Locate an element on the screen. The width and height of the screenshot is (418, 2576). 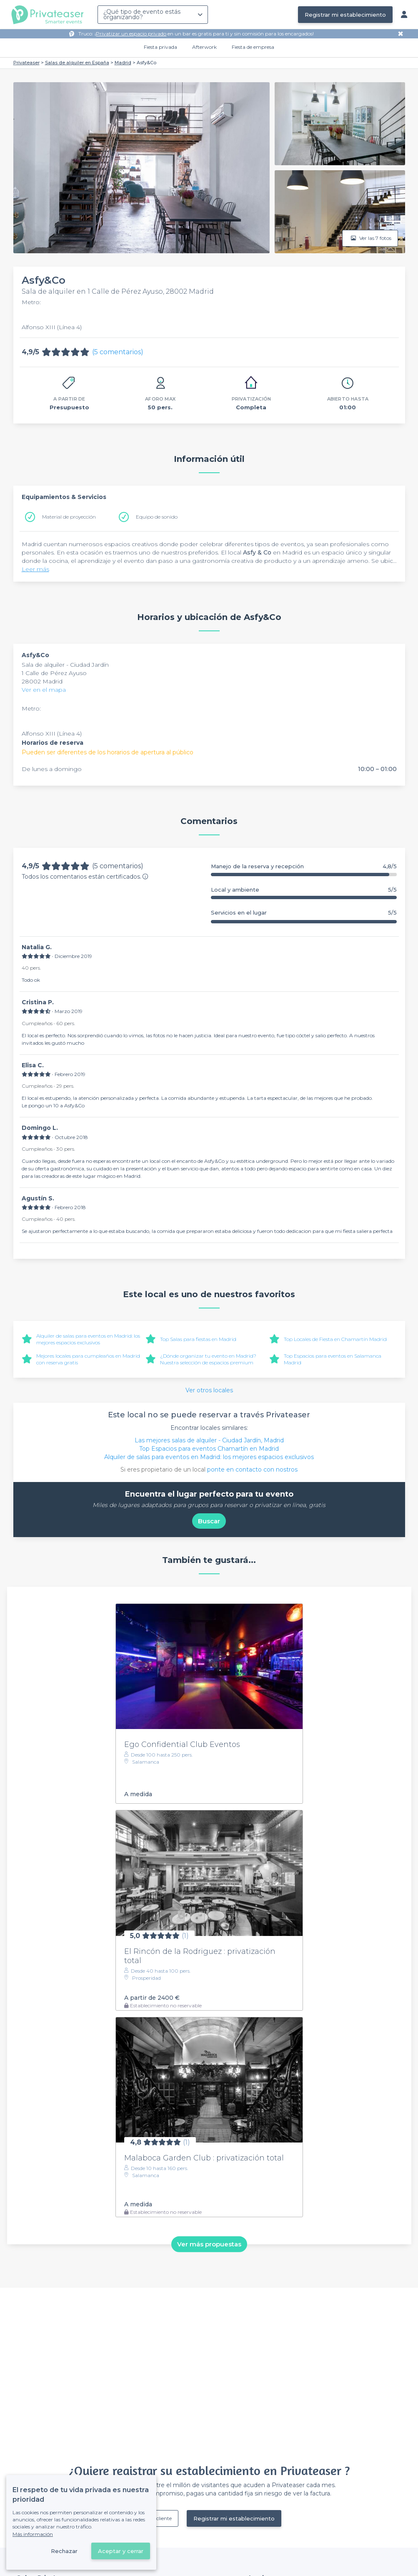
Ver otros locales is located at coordinates (209, 1390).